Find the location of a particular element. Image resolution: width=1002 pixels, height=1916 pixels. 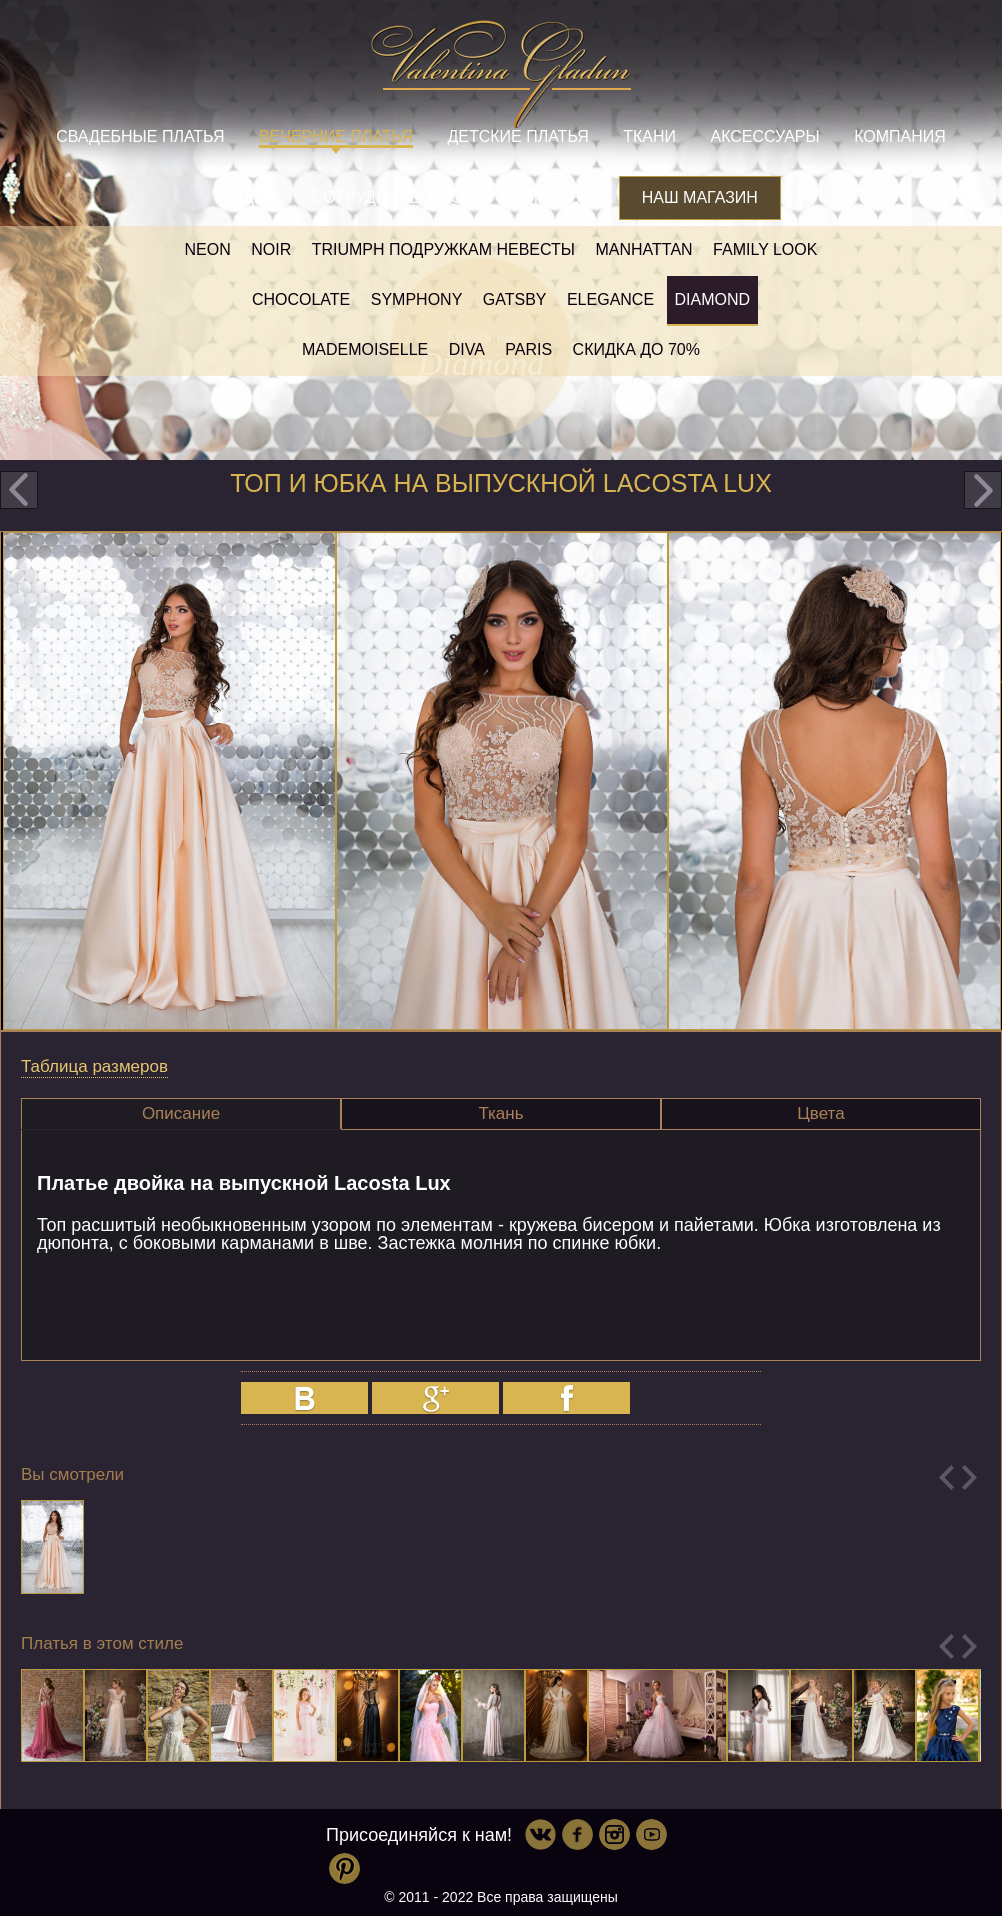

Контакты is located at coordinates (541, 197).